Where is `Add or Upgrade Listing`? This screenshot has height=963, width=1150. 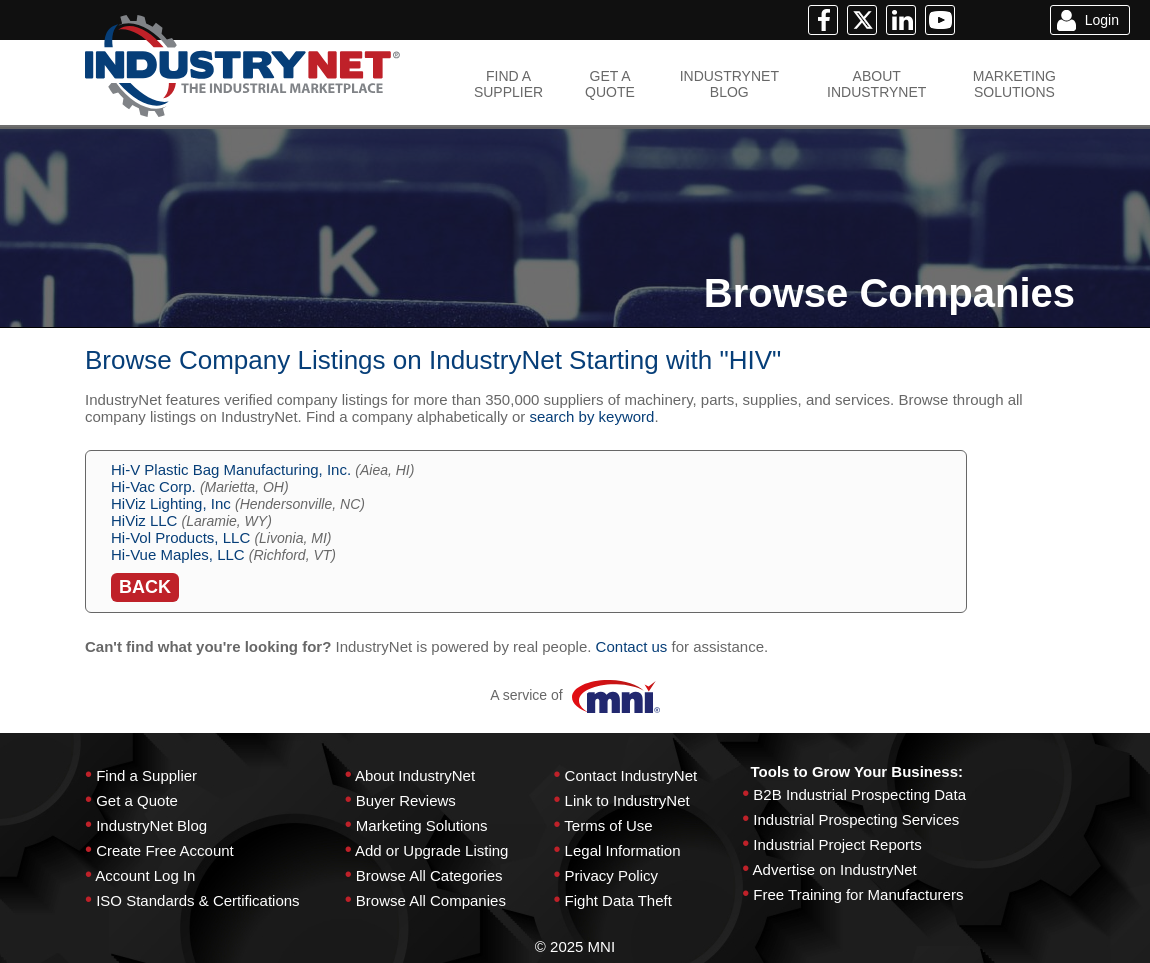
Add or Upgrade Listing is located at coordinates (431, 850).